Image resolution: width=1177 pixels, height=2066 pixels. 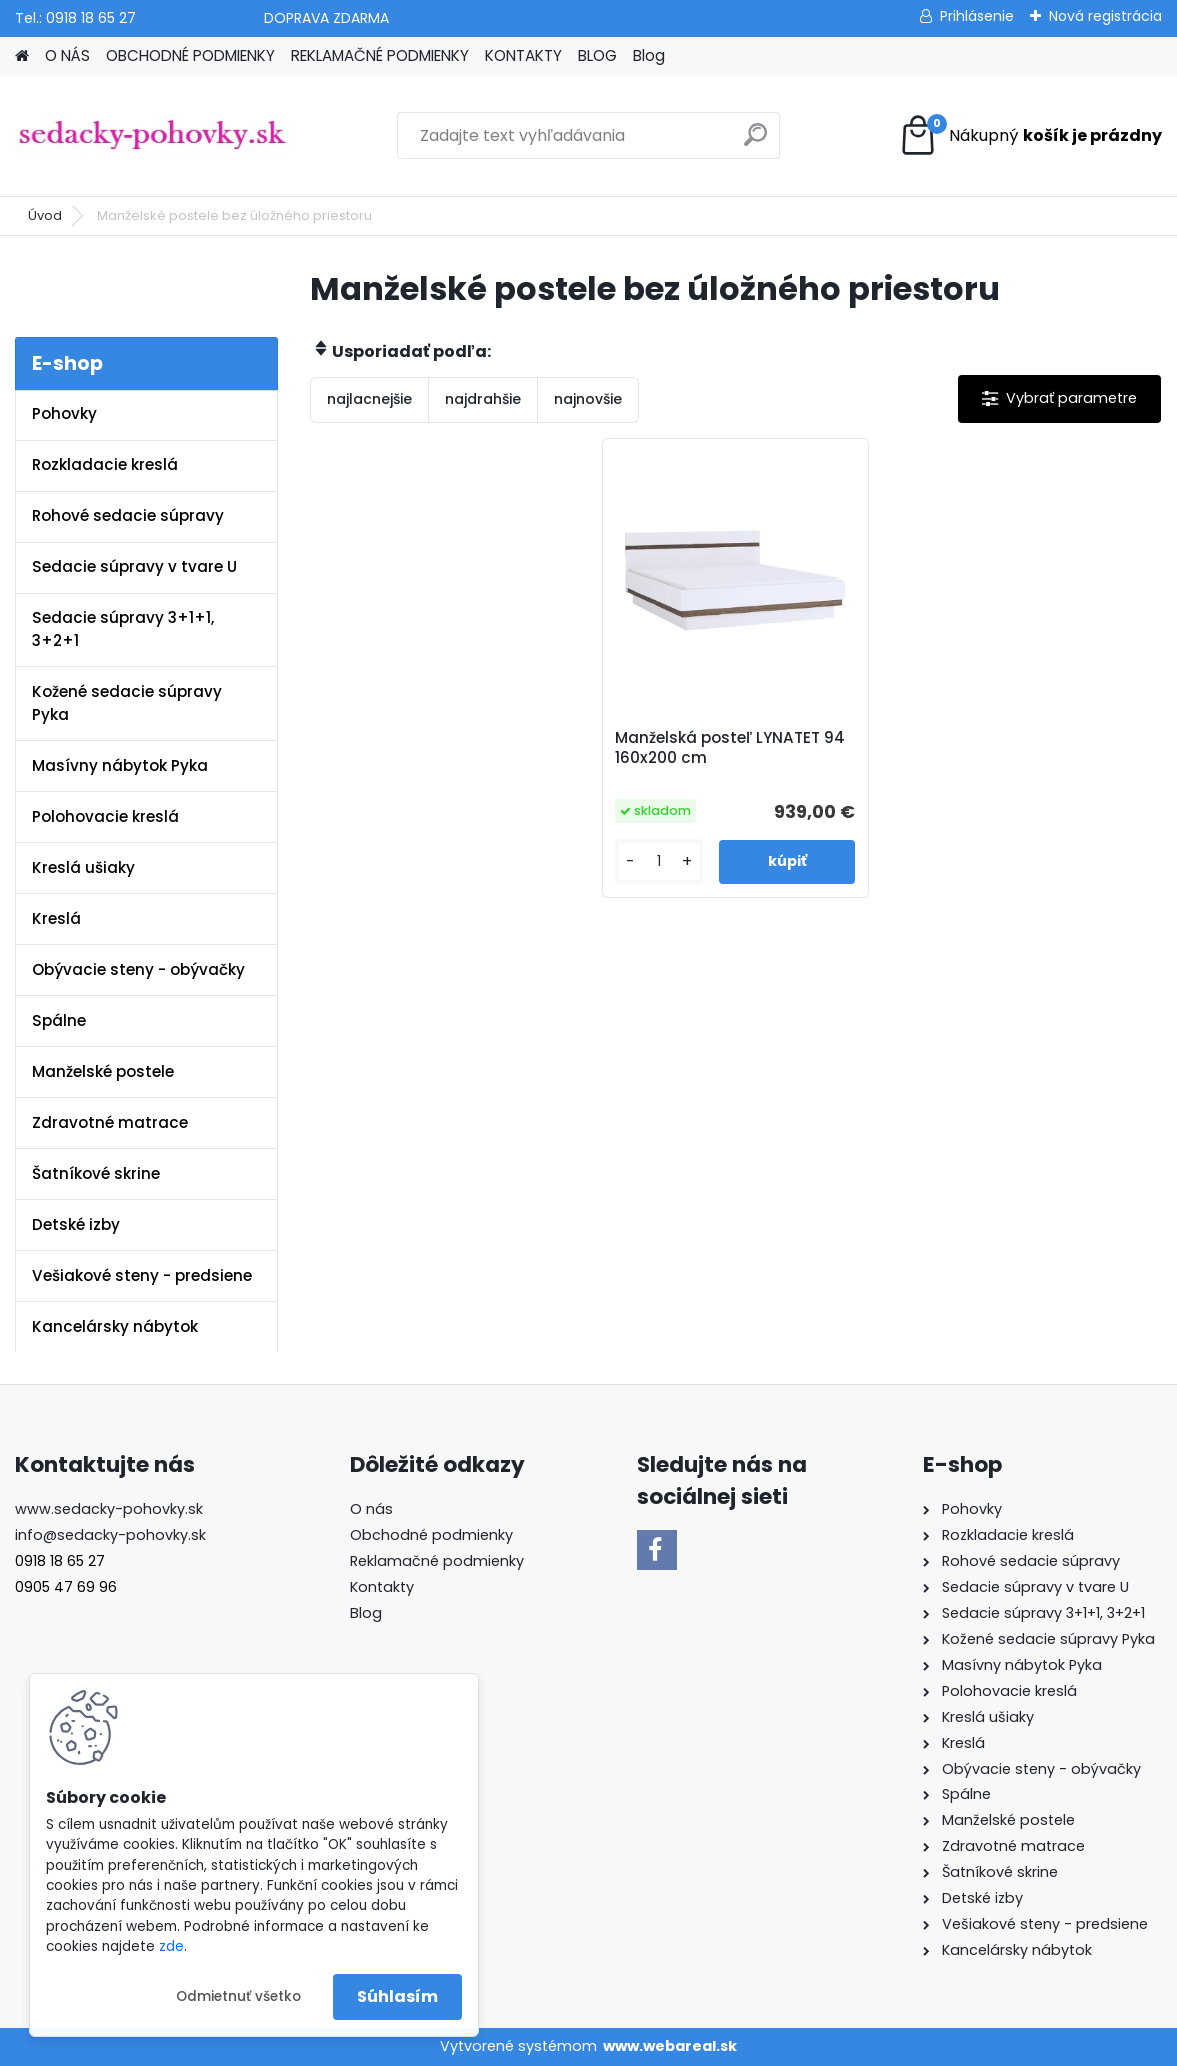 What do you see at coordinates (437, 1561) in the screenshot?
I see `Reklamačné podmienky` at bounding box center [437, 1561].